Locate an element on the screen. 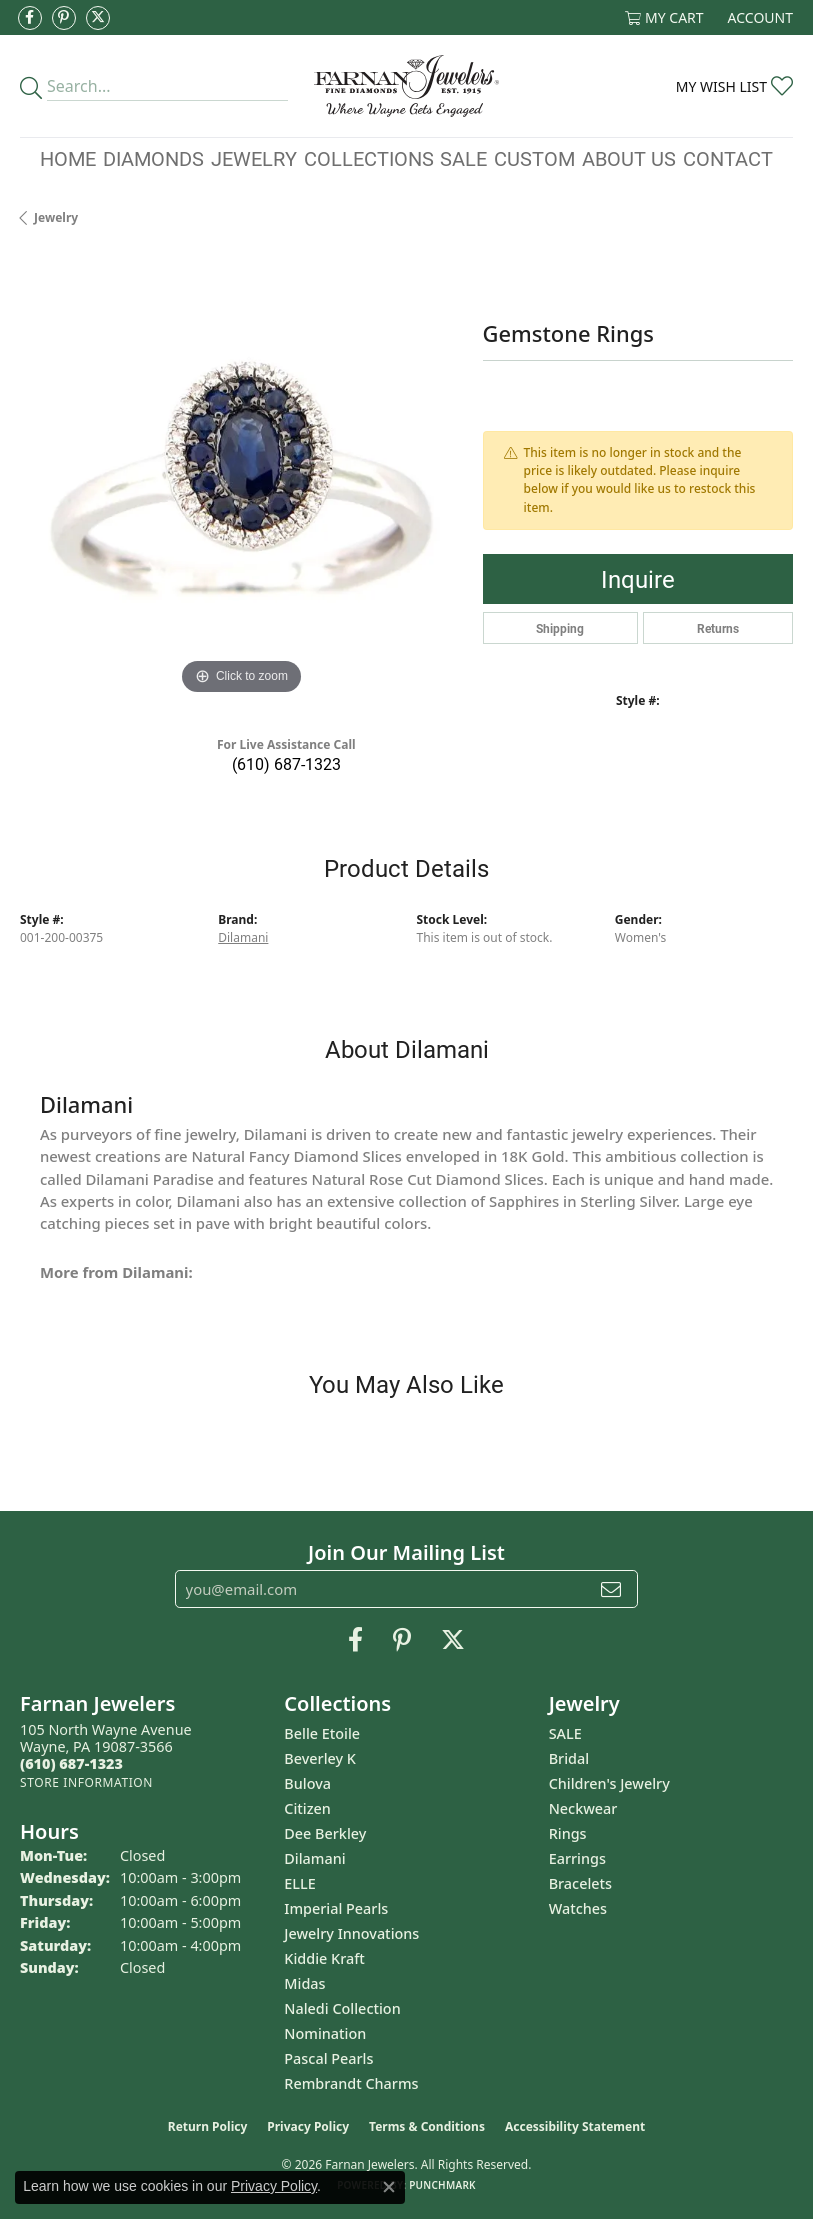  Rings [menuitem] is located at coordinates (568, 1833).